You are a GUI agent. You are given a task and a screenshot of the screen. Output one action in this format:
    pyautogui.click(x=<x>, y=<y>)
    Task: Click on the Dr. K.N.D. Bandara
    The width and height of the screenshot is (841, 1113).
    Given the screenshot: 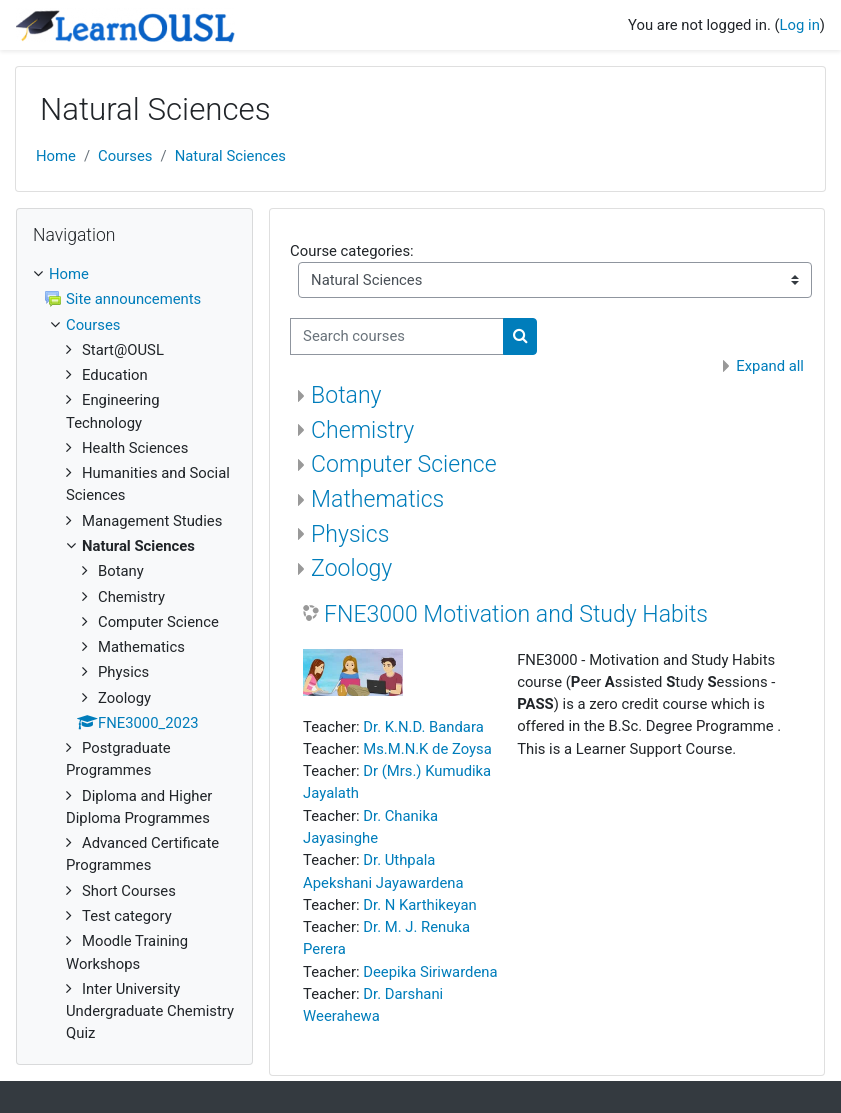 What is the action you would take?
    pyautogui.click(x=423, y=727)
    